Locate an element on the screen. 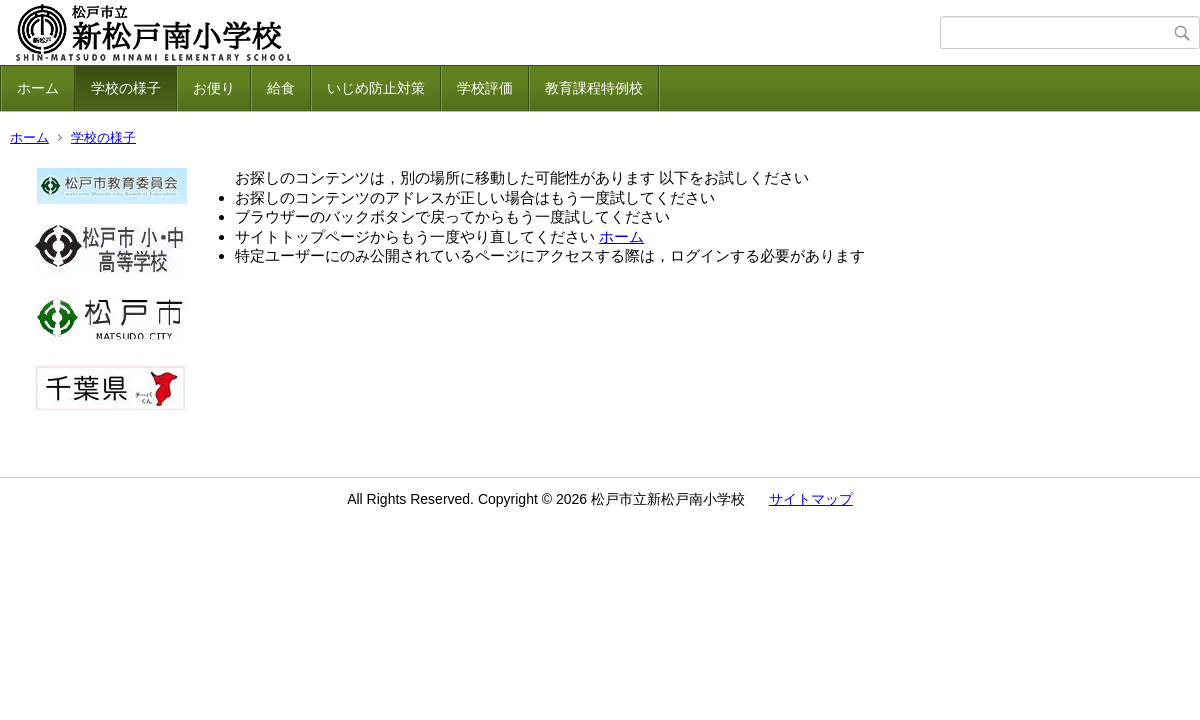 The height and width of the screenshot is (720, 1200). 教育課程特例校 is located at coordinates (594, 88).